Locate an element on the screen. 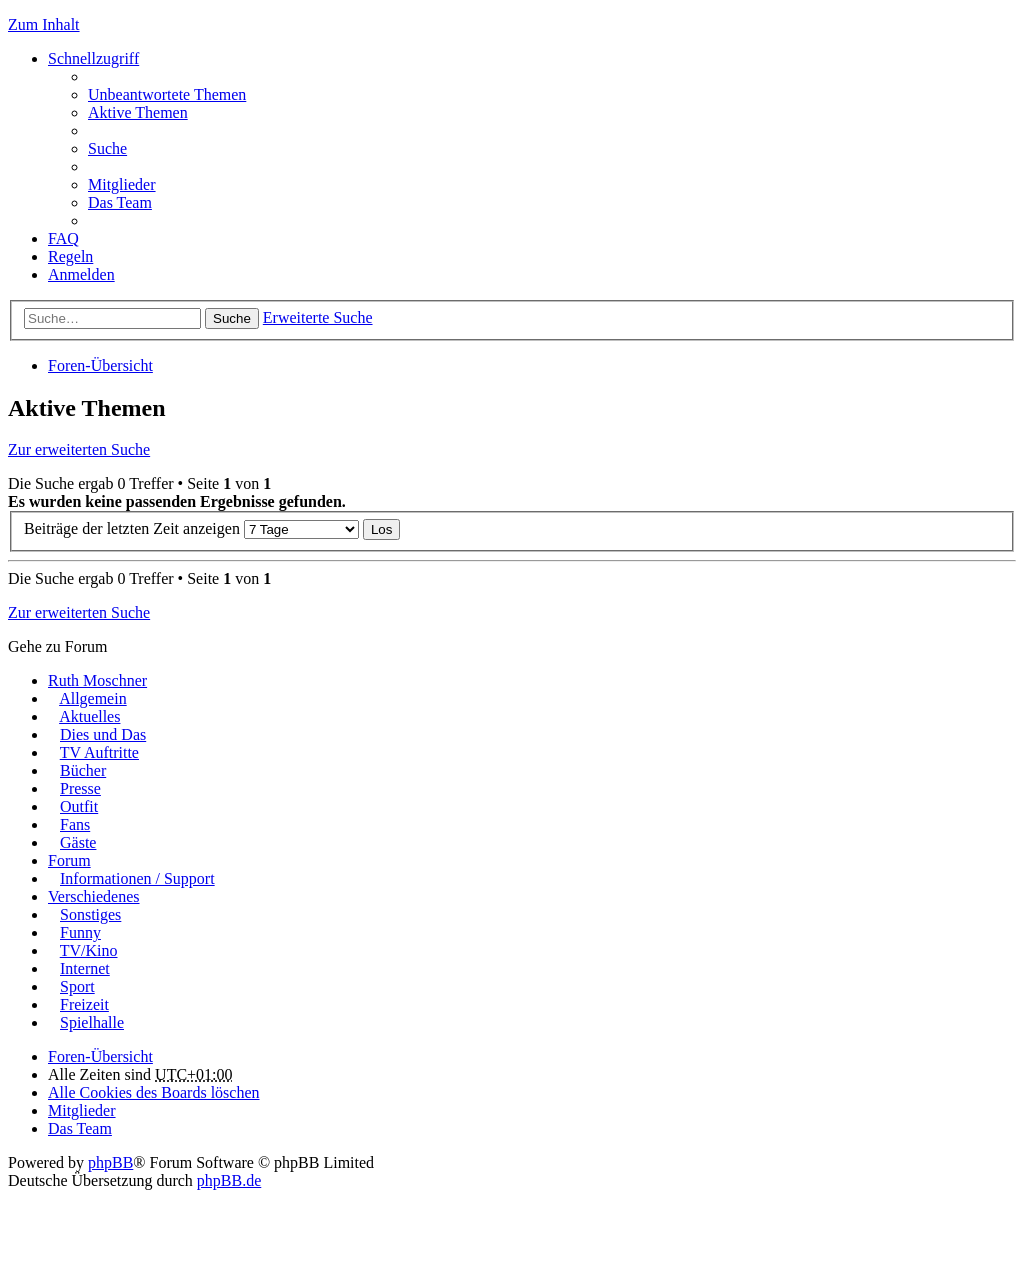 This screenshot has width=1024, height=1267. Mitglieder [menuitem] is located at coordinates (122, 184).